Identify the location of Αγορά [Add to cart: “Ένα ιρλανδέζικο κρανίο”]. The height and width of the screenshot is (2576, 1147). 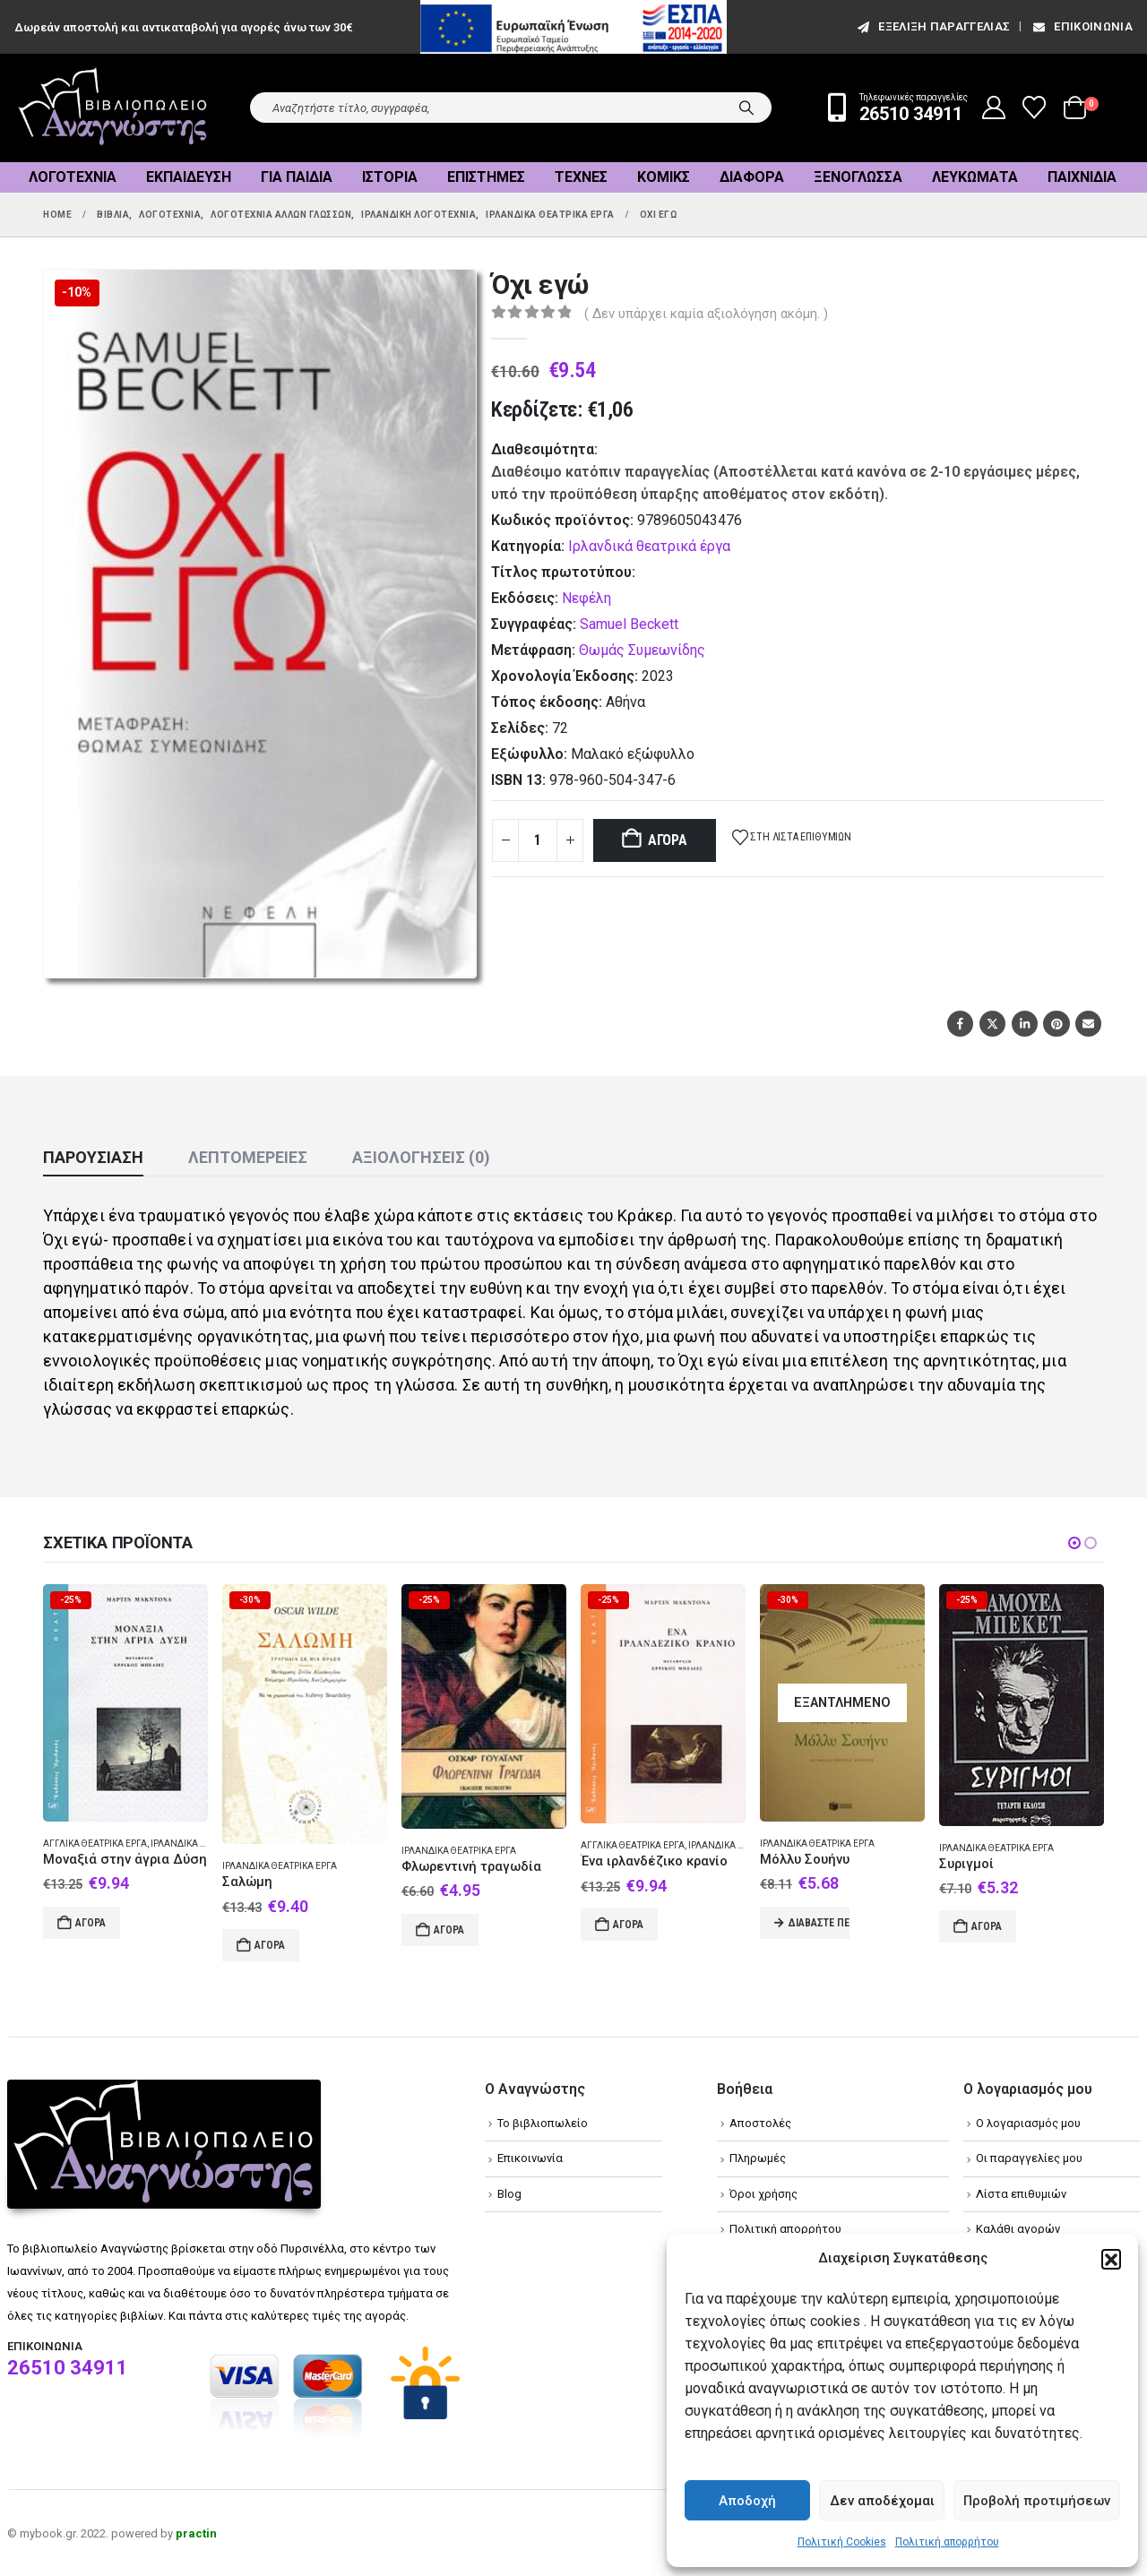
(628, 1924).